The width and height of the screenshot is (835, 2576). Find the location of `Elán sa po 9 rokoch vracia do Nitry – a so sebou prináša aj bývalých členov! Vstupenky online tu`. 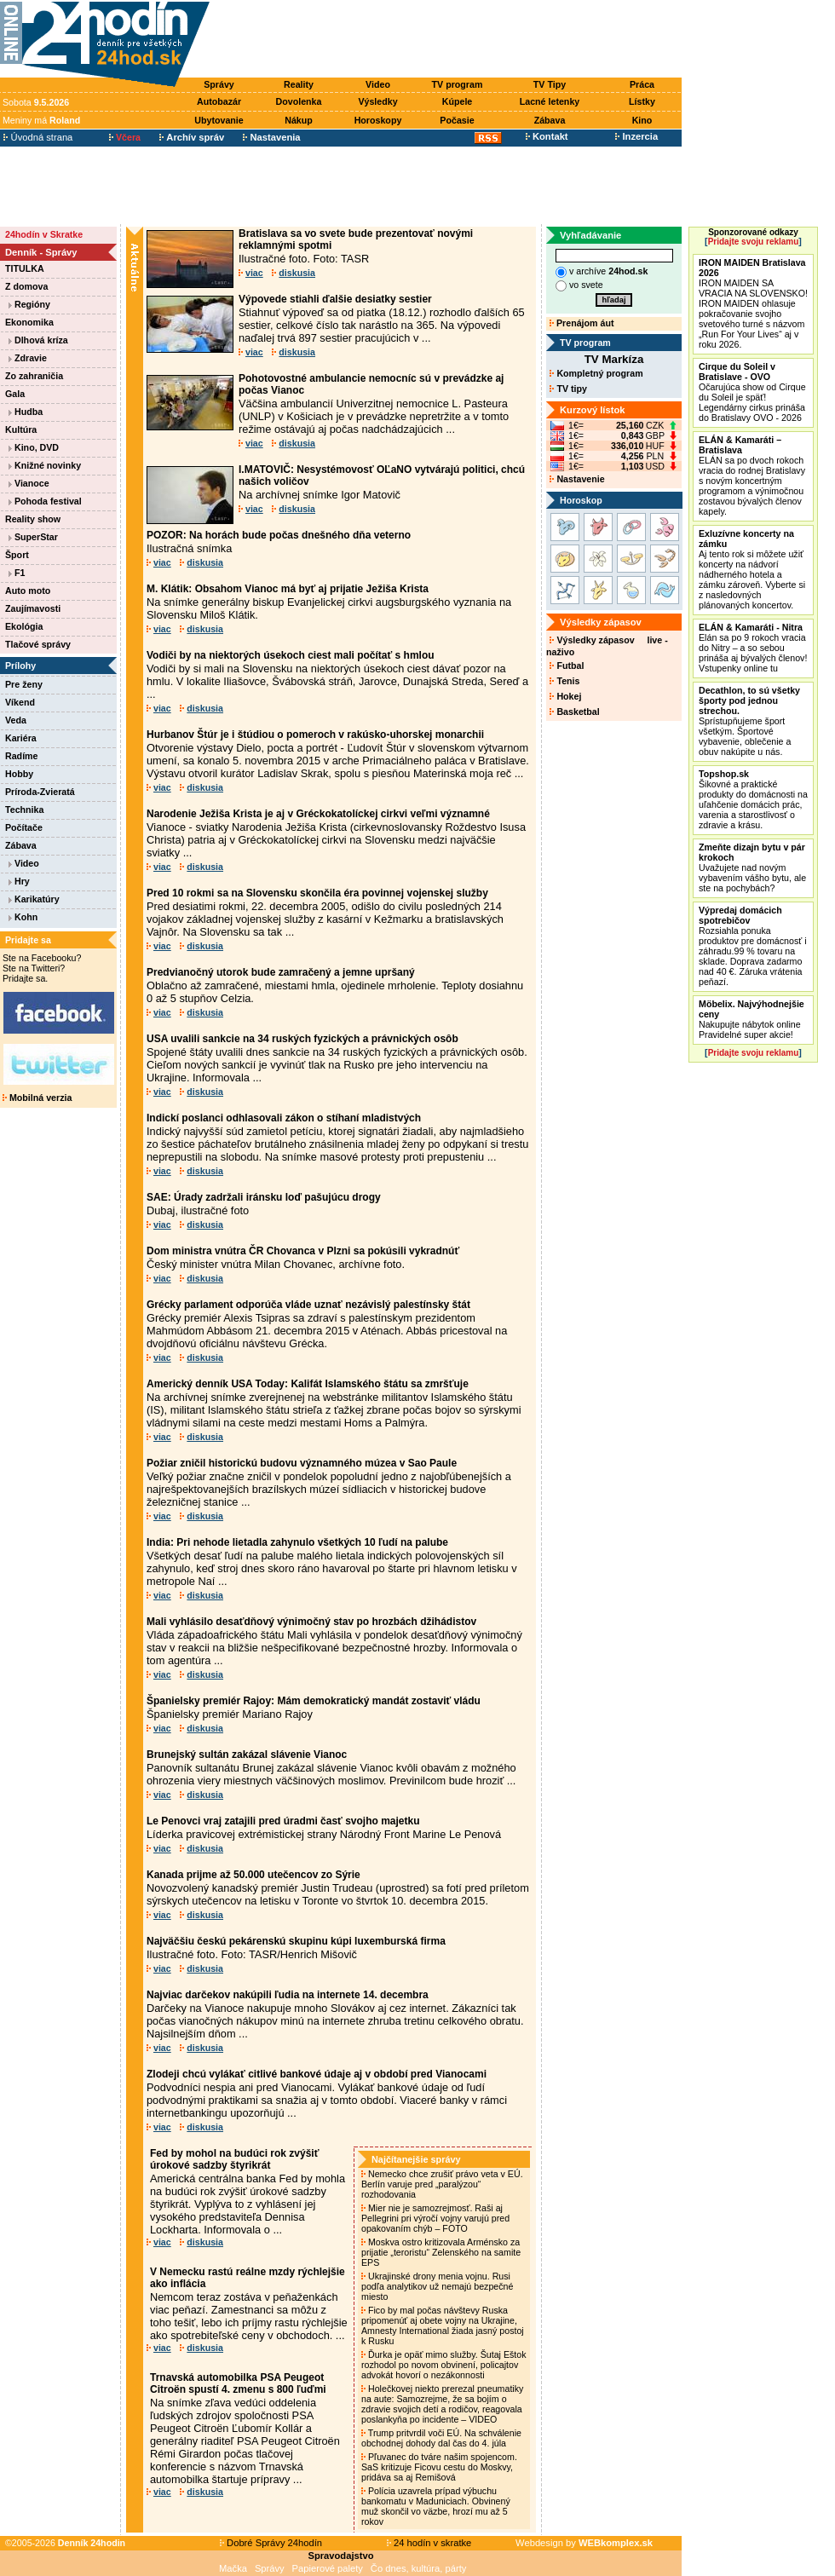

Elán sa po 9 rokoch vracia do Nitry – a so sebou prináša aj bývalých členov! Vstupenky online tu is located at coordinates (753, 647).